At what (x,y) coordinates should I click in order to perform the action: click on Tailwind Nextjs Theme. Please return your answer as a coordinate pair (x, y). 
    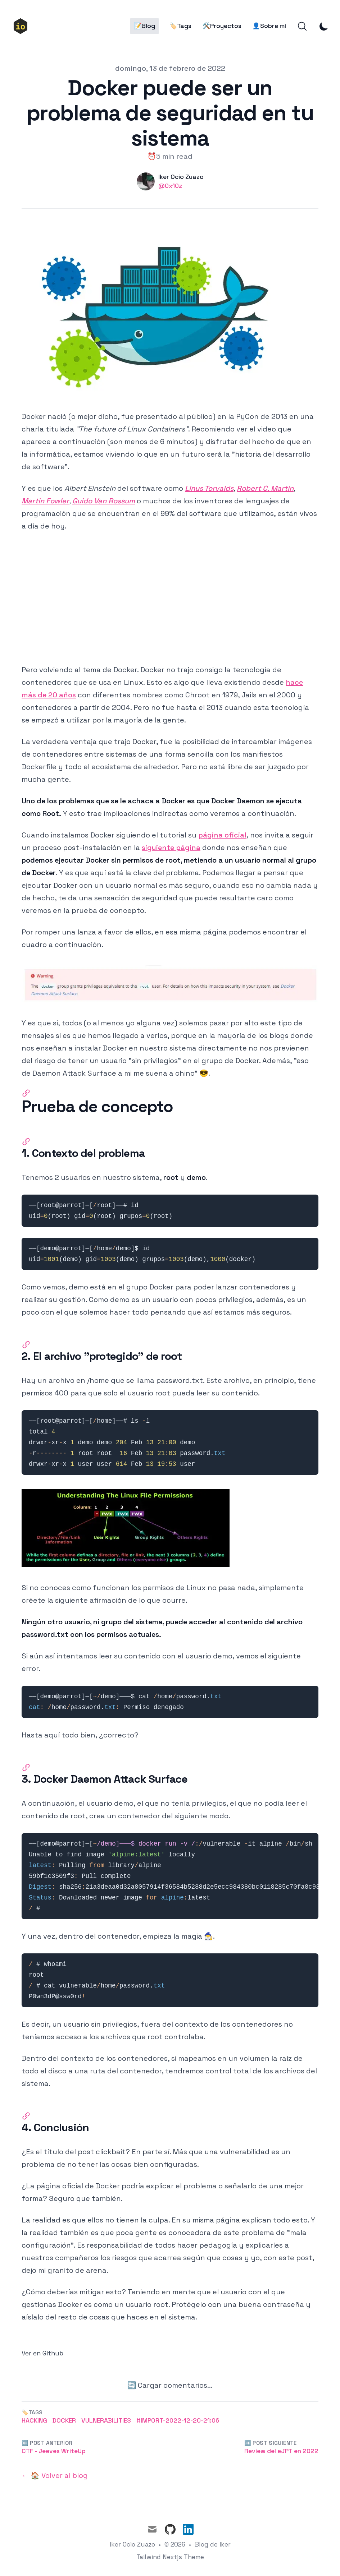
    Looking at the image, I should click on (170, 2557).